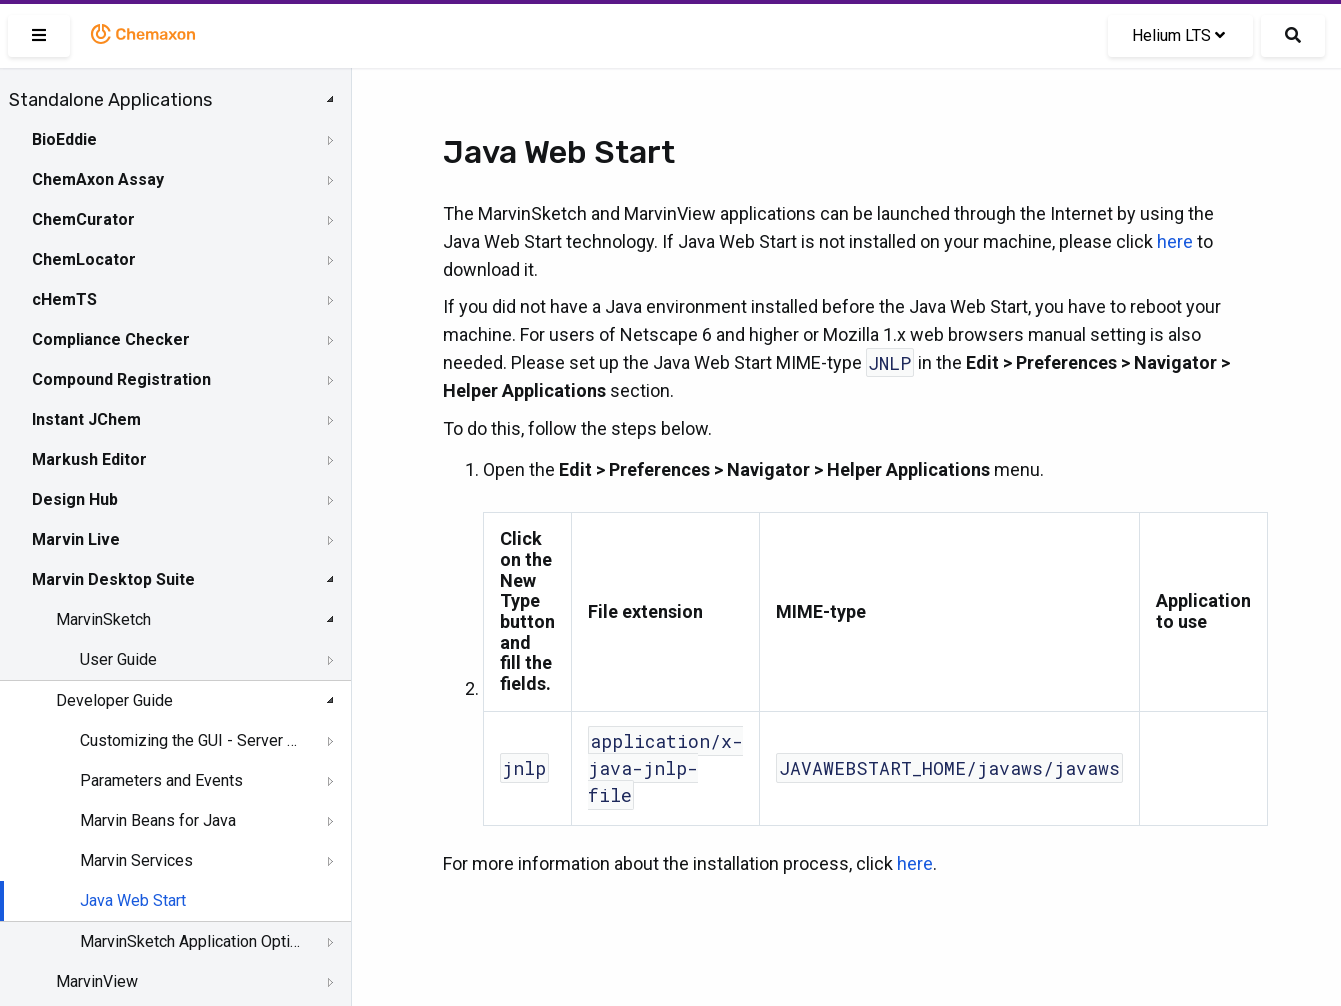  What do you see at coordinates (64, 299) in the screenshot?
I see `cHemTS` at bounding box center [64, 299].